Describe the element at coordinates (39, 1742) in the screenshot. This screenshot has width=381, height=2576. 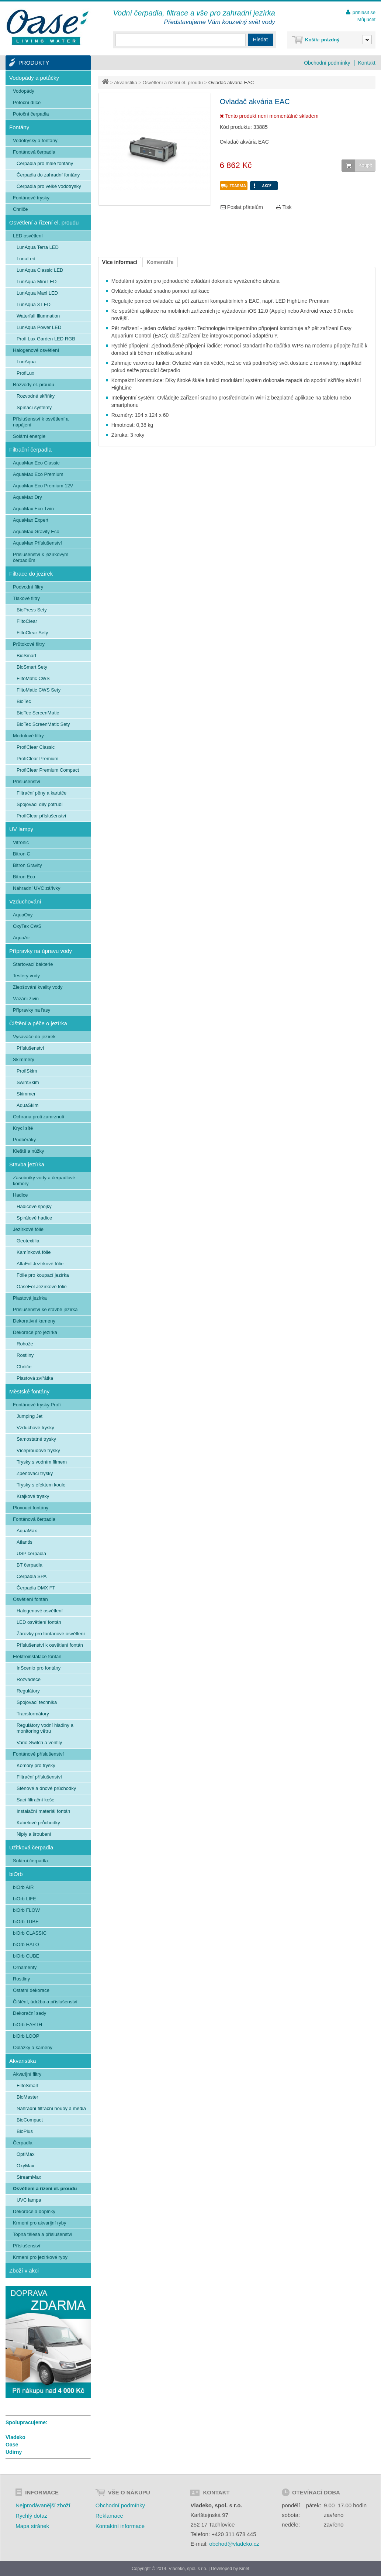
I see `Vario-Switch a ventily` at that location.